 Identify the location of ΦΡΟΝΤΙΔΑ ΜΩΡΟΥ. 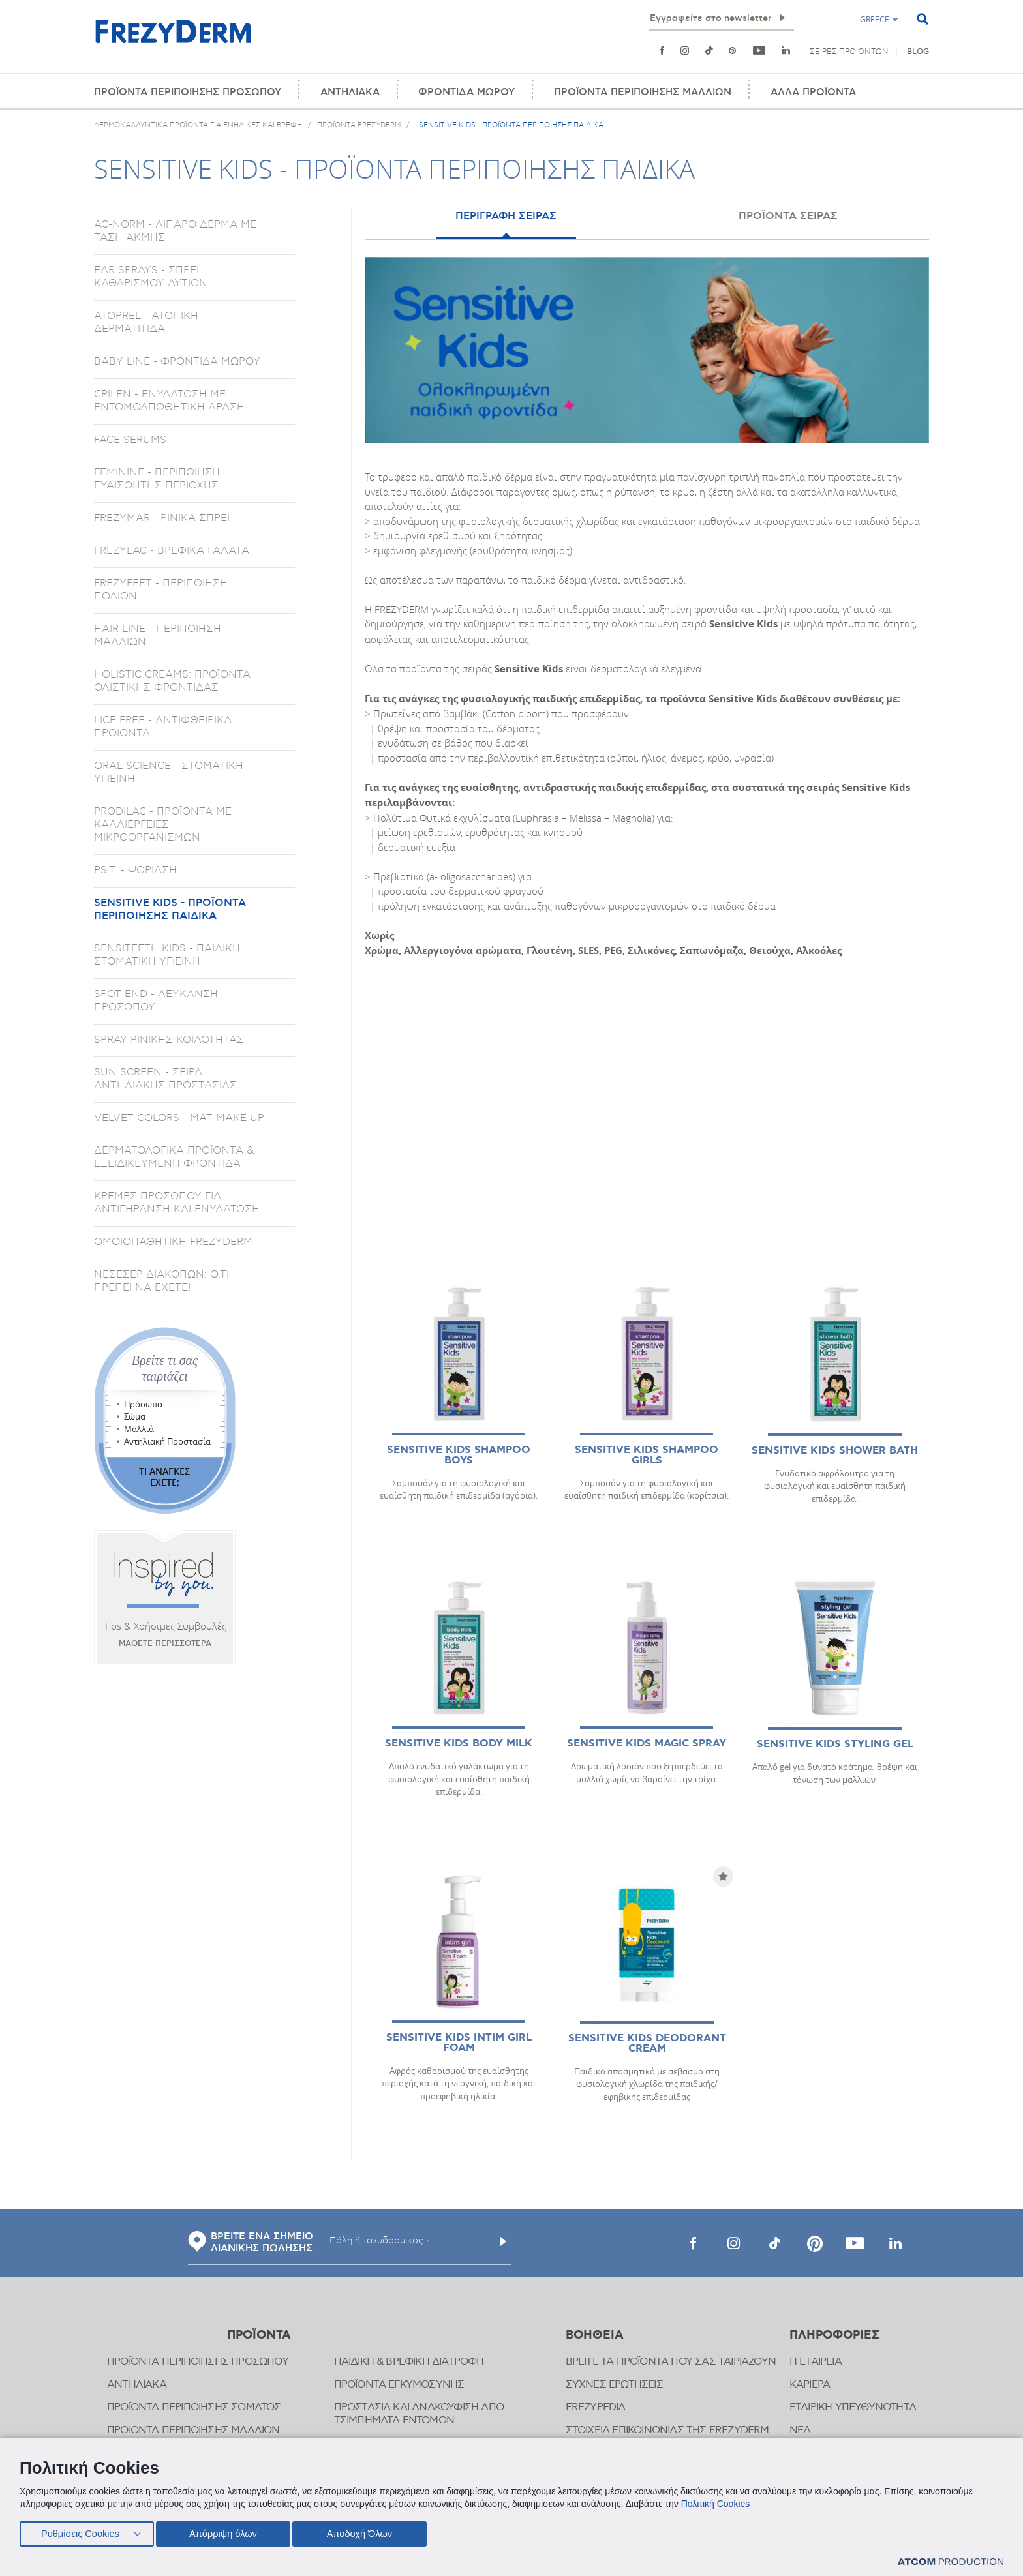
(466, 92).